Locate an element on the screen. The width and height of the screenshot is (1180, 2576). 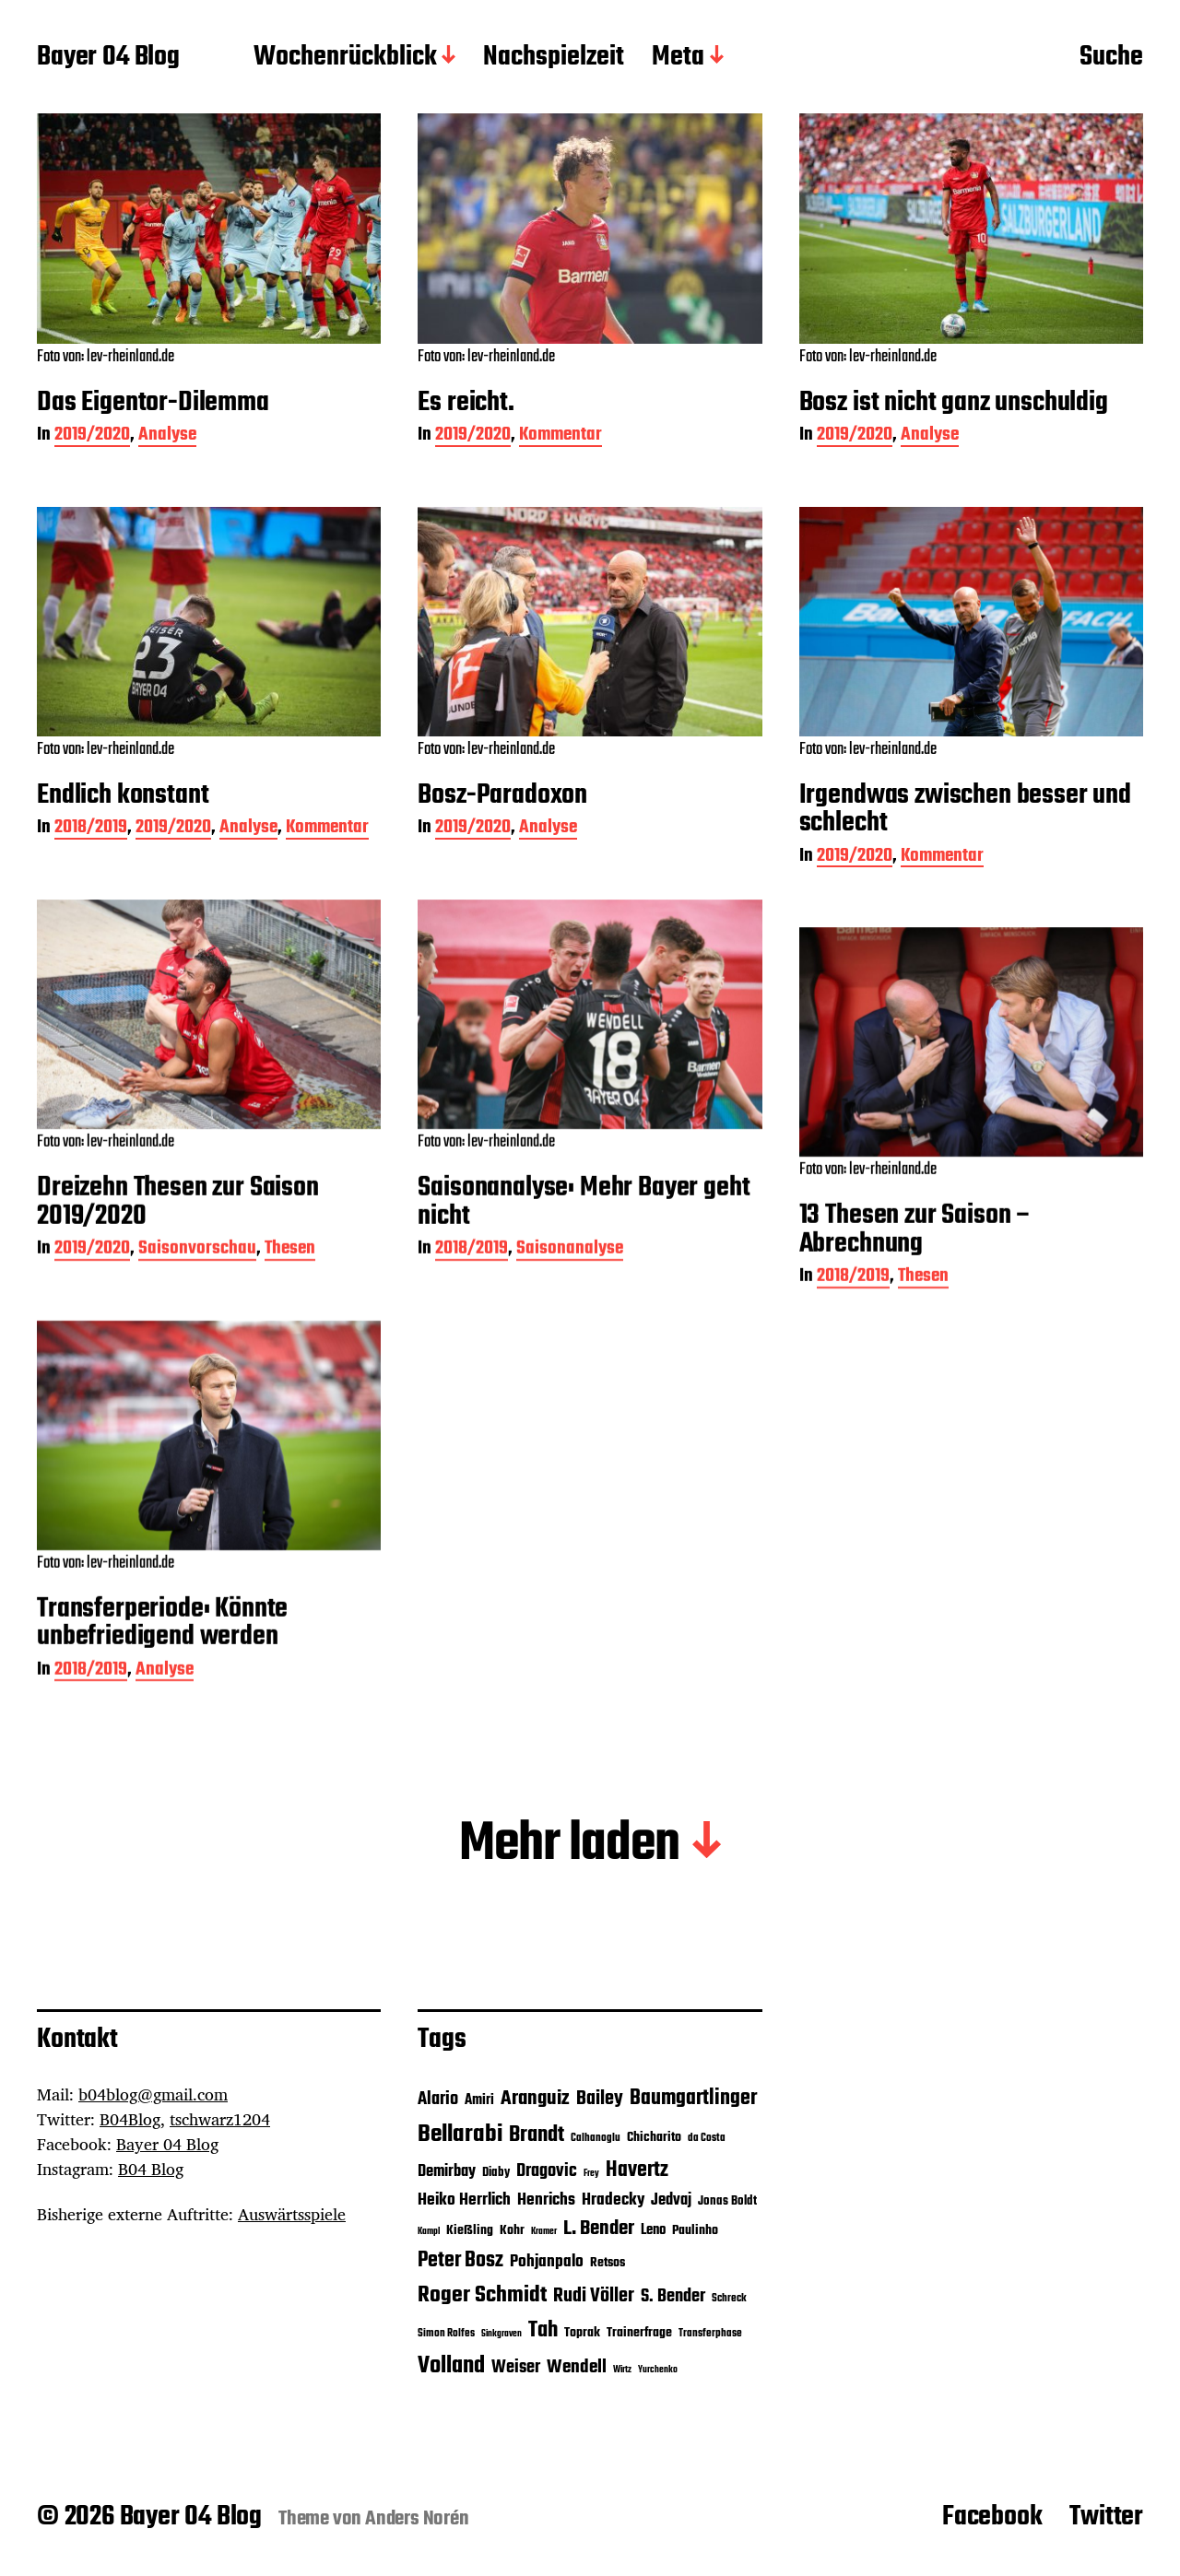
Bayer 04 Blog is located at coordinates (108, 58).